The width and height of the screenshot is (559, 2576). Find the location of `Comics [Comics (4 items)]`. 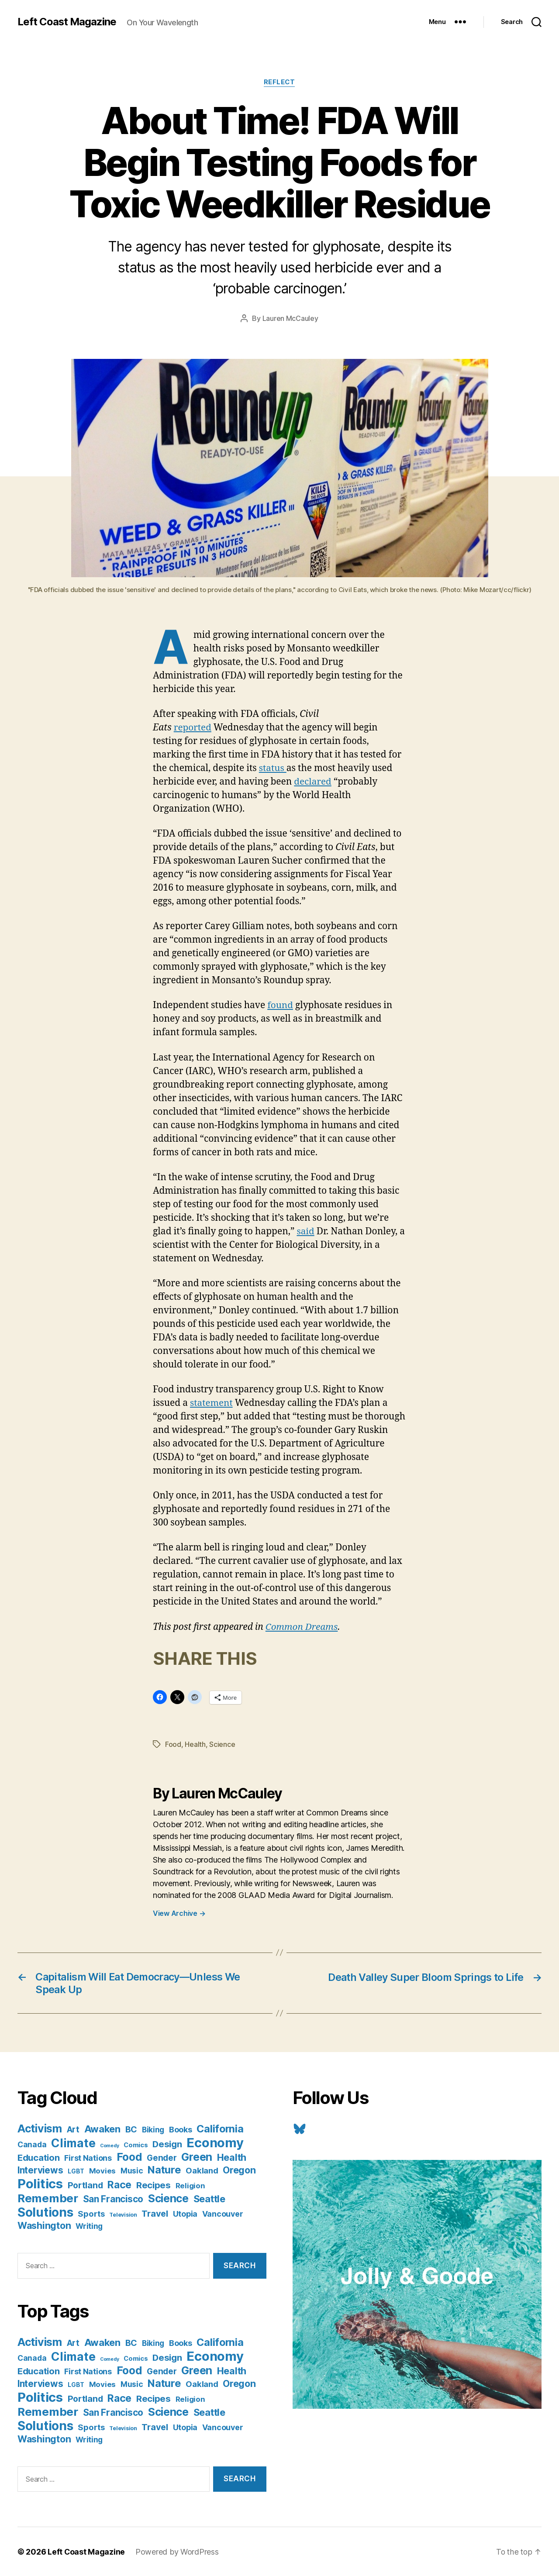

Comics [Comics (4 items)] is located at coordinates (136, 2144).